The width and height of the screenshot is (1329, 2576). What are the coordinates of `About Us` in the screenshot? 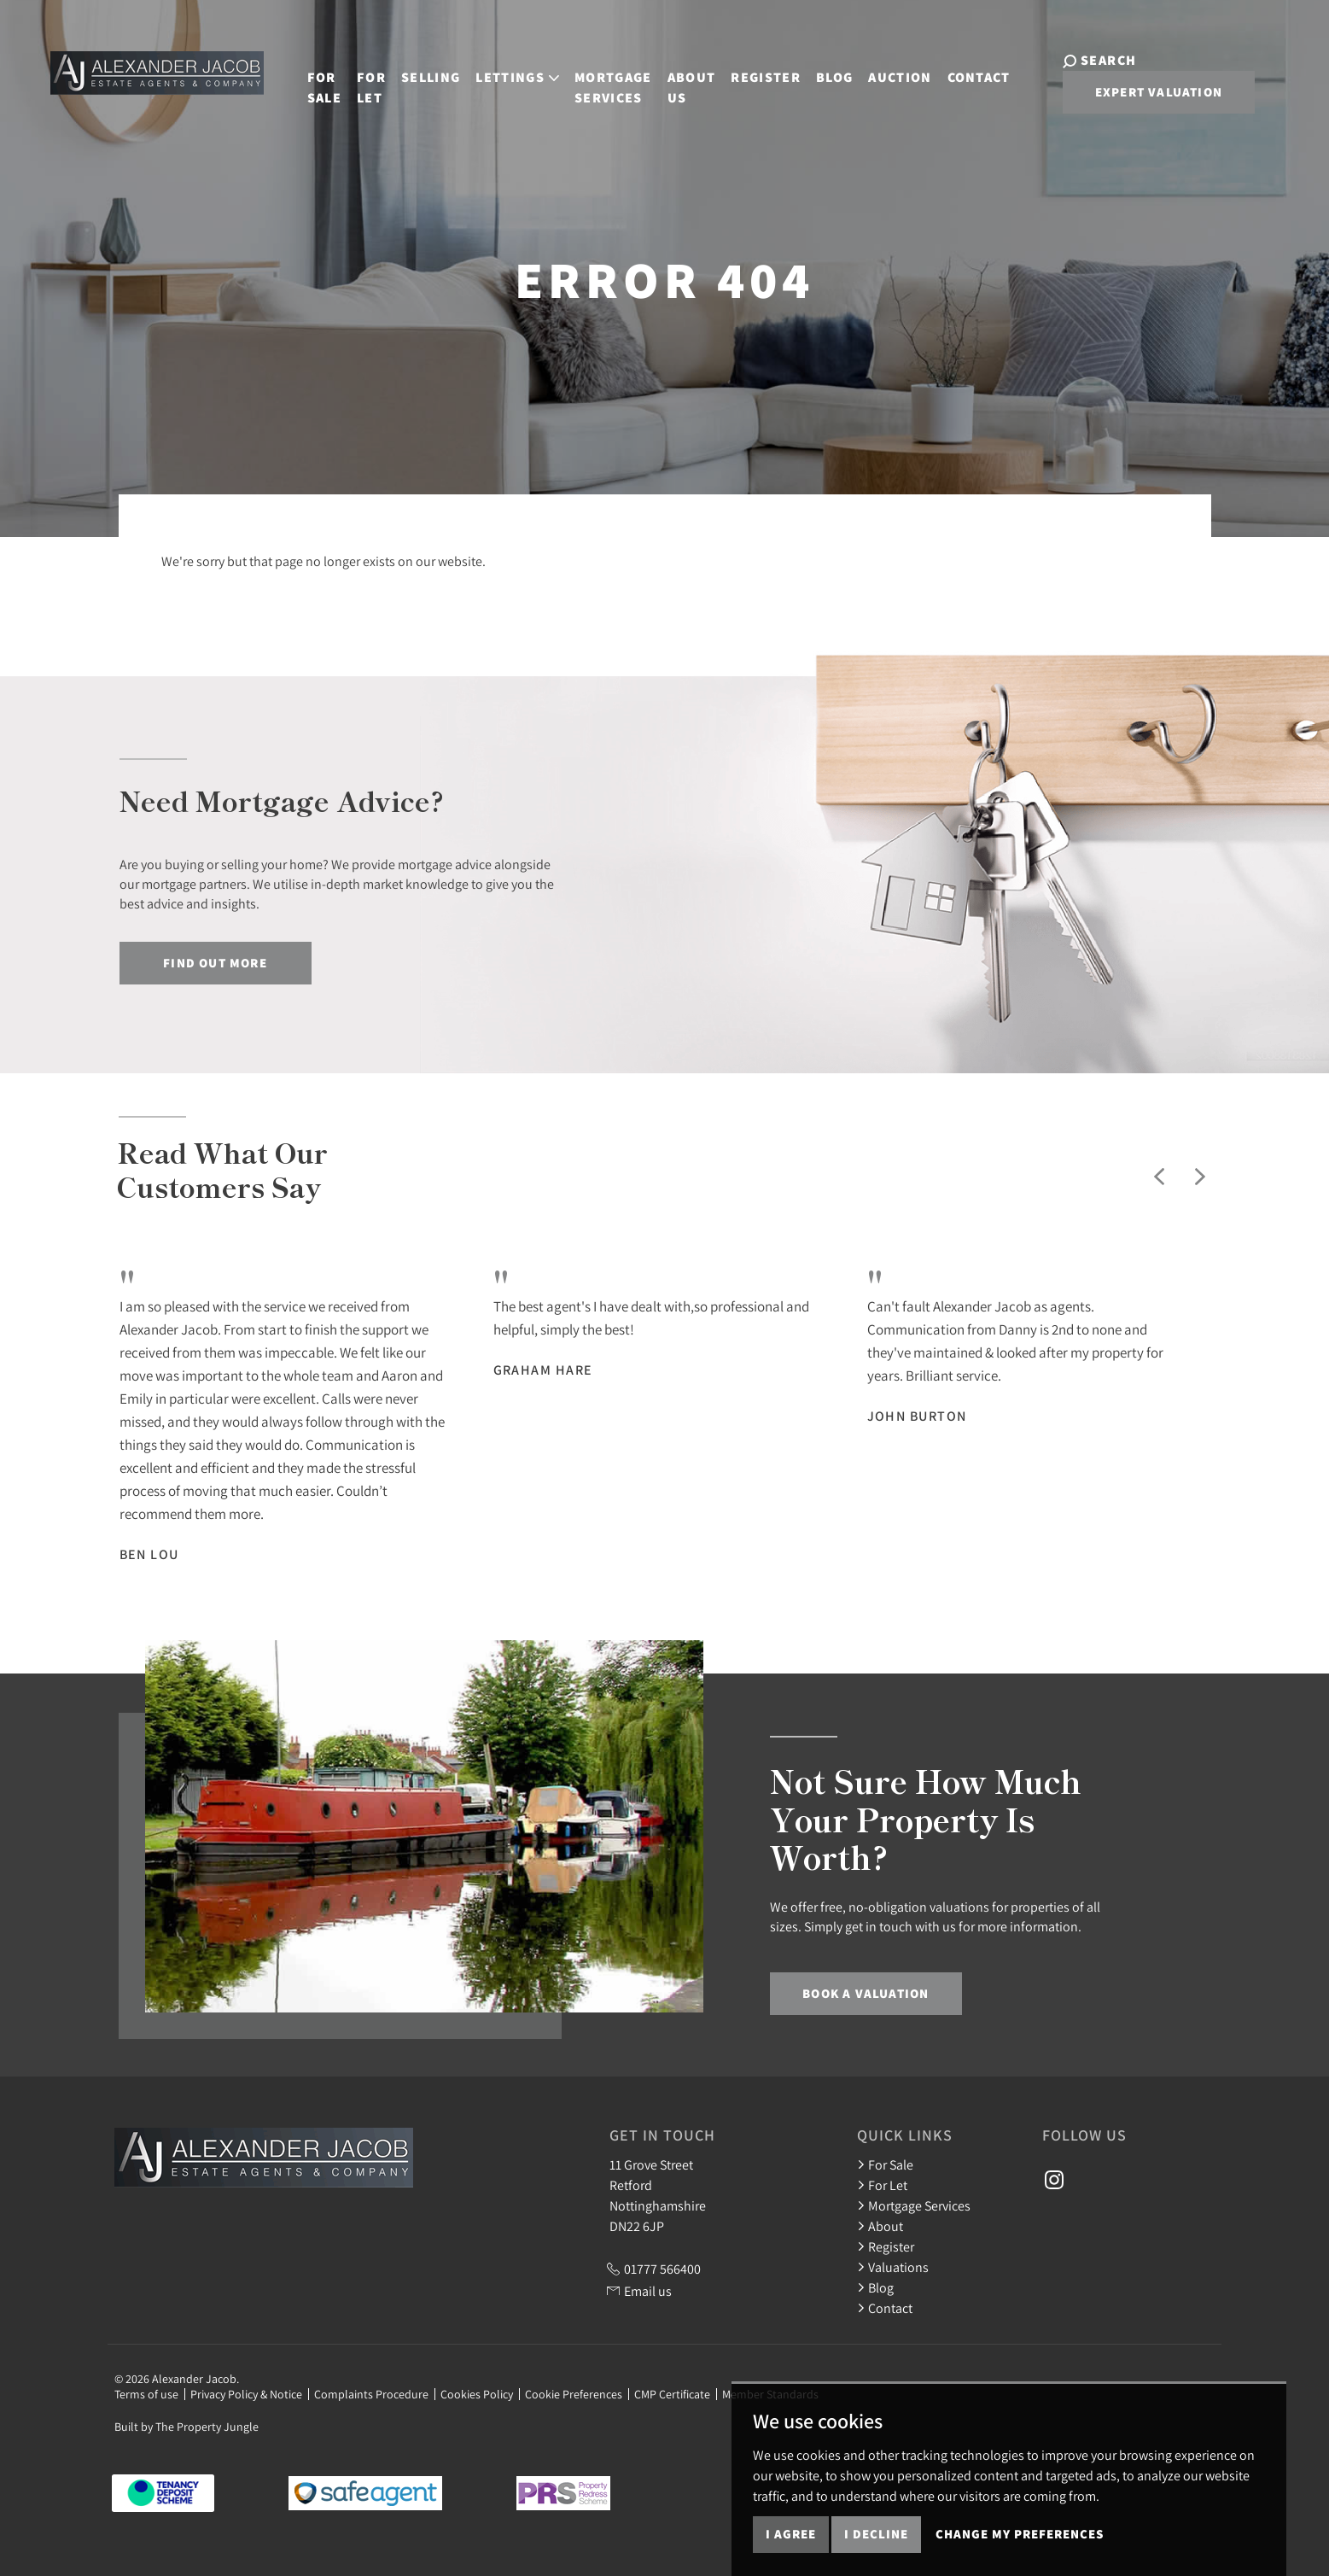 It's located at (681, 80).